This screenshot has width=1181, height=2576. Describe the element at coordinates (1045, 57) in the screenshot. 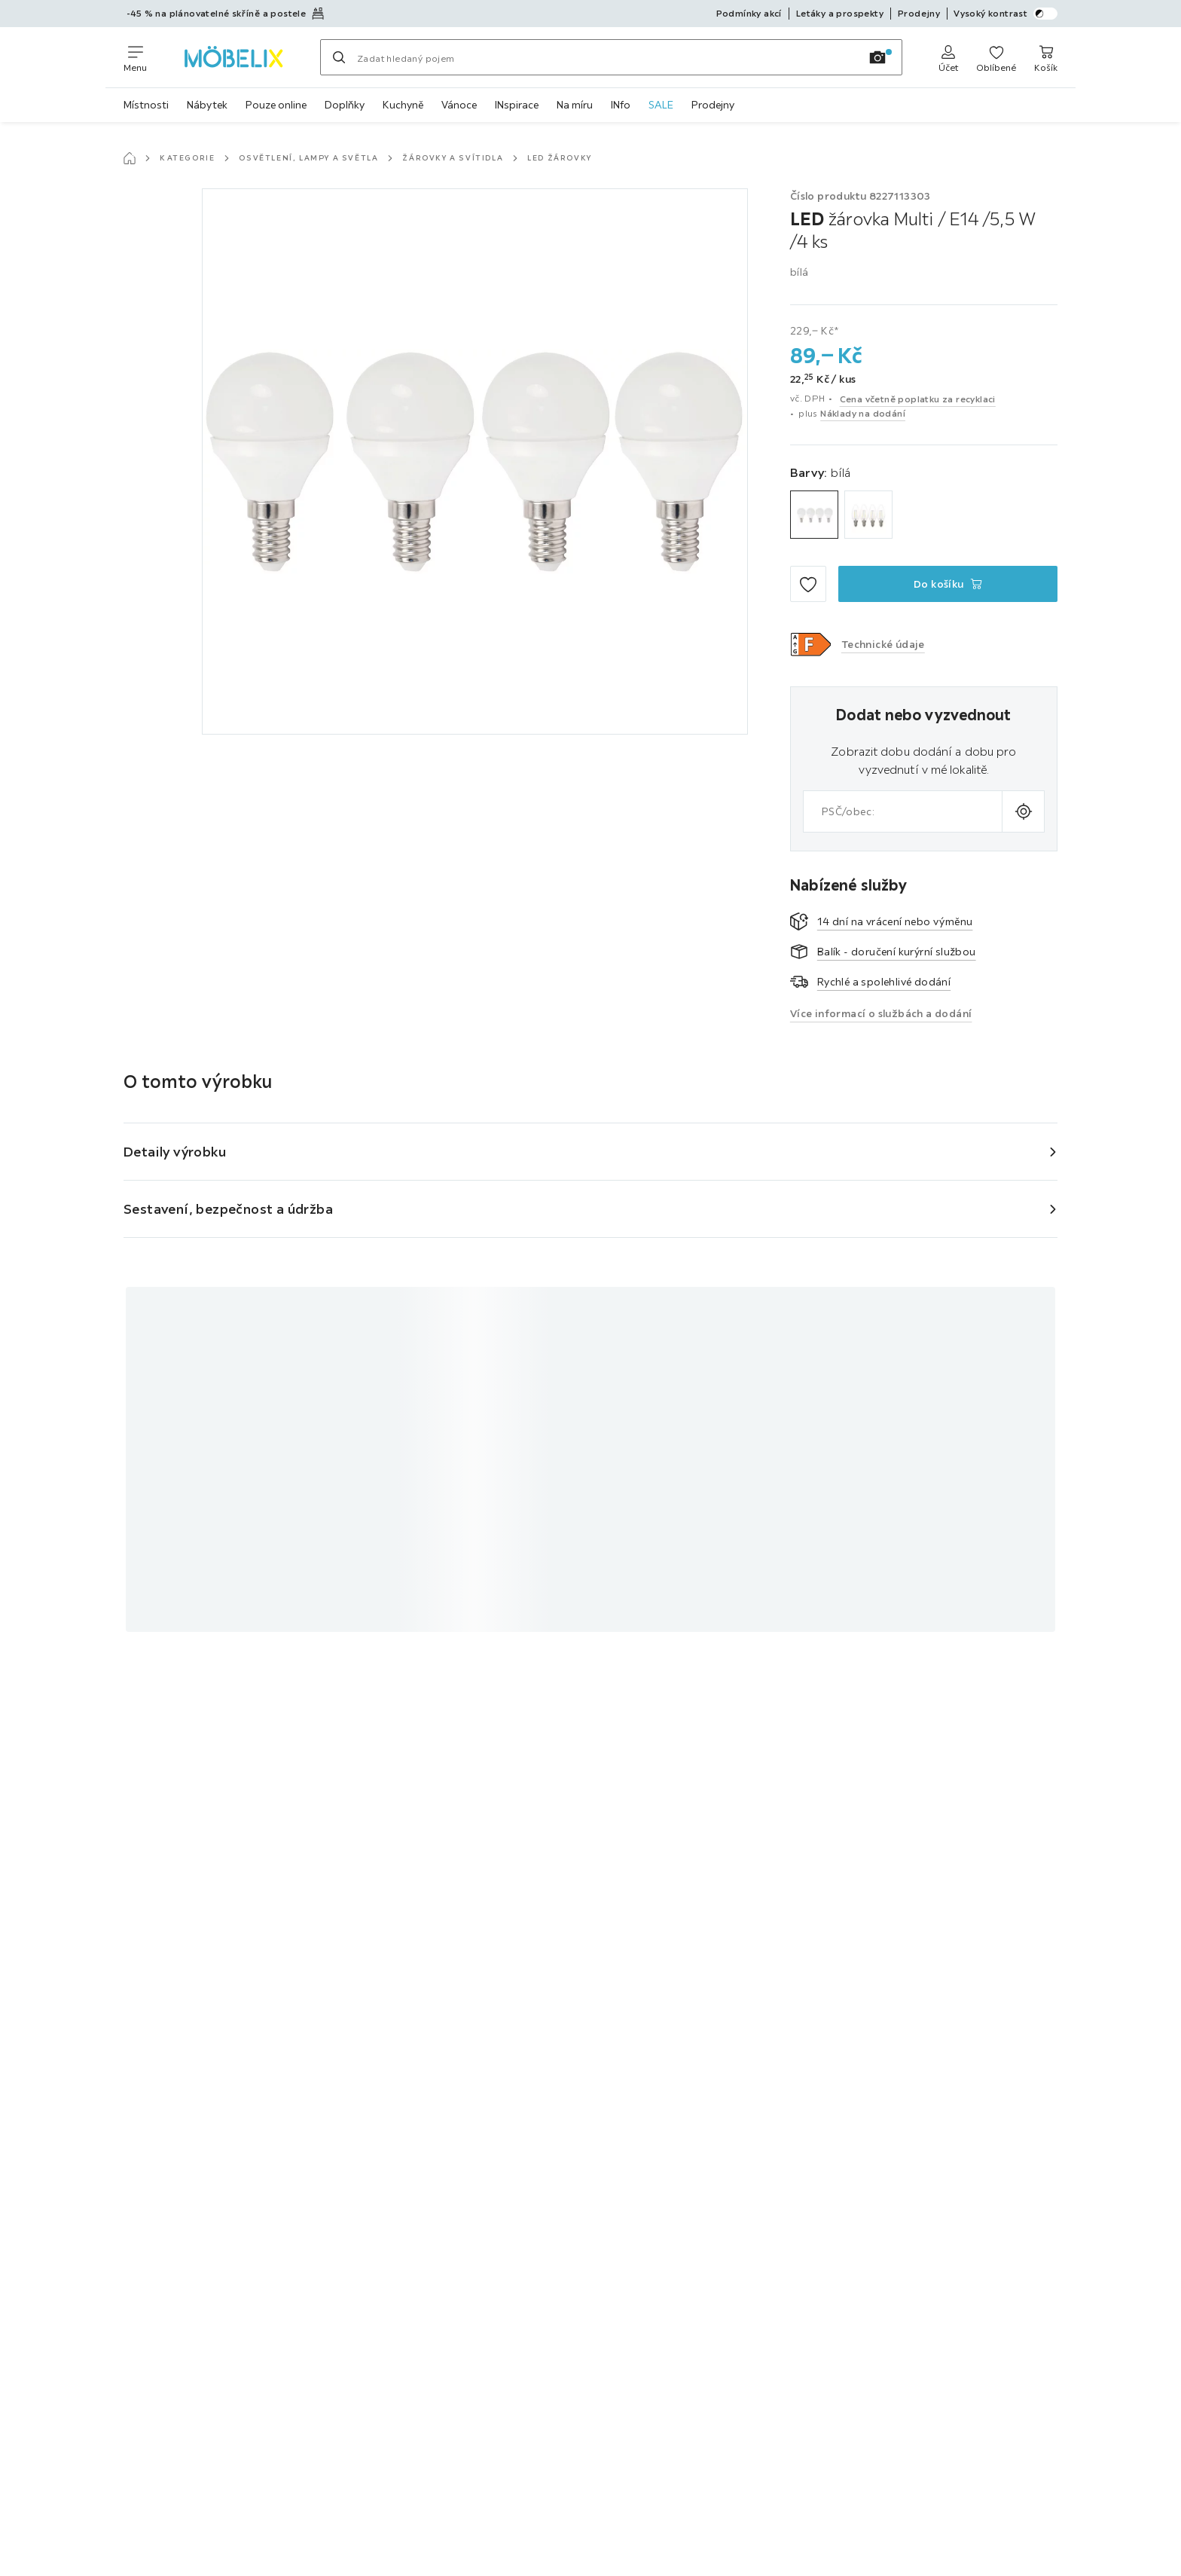

I see `[Můj nákupní koš 0 produkty]` at that location.